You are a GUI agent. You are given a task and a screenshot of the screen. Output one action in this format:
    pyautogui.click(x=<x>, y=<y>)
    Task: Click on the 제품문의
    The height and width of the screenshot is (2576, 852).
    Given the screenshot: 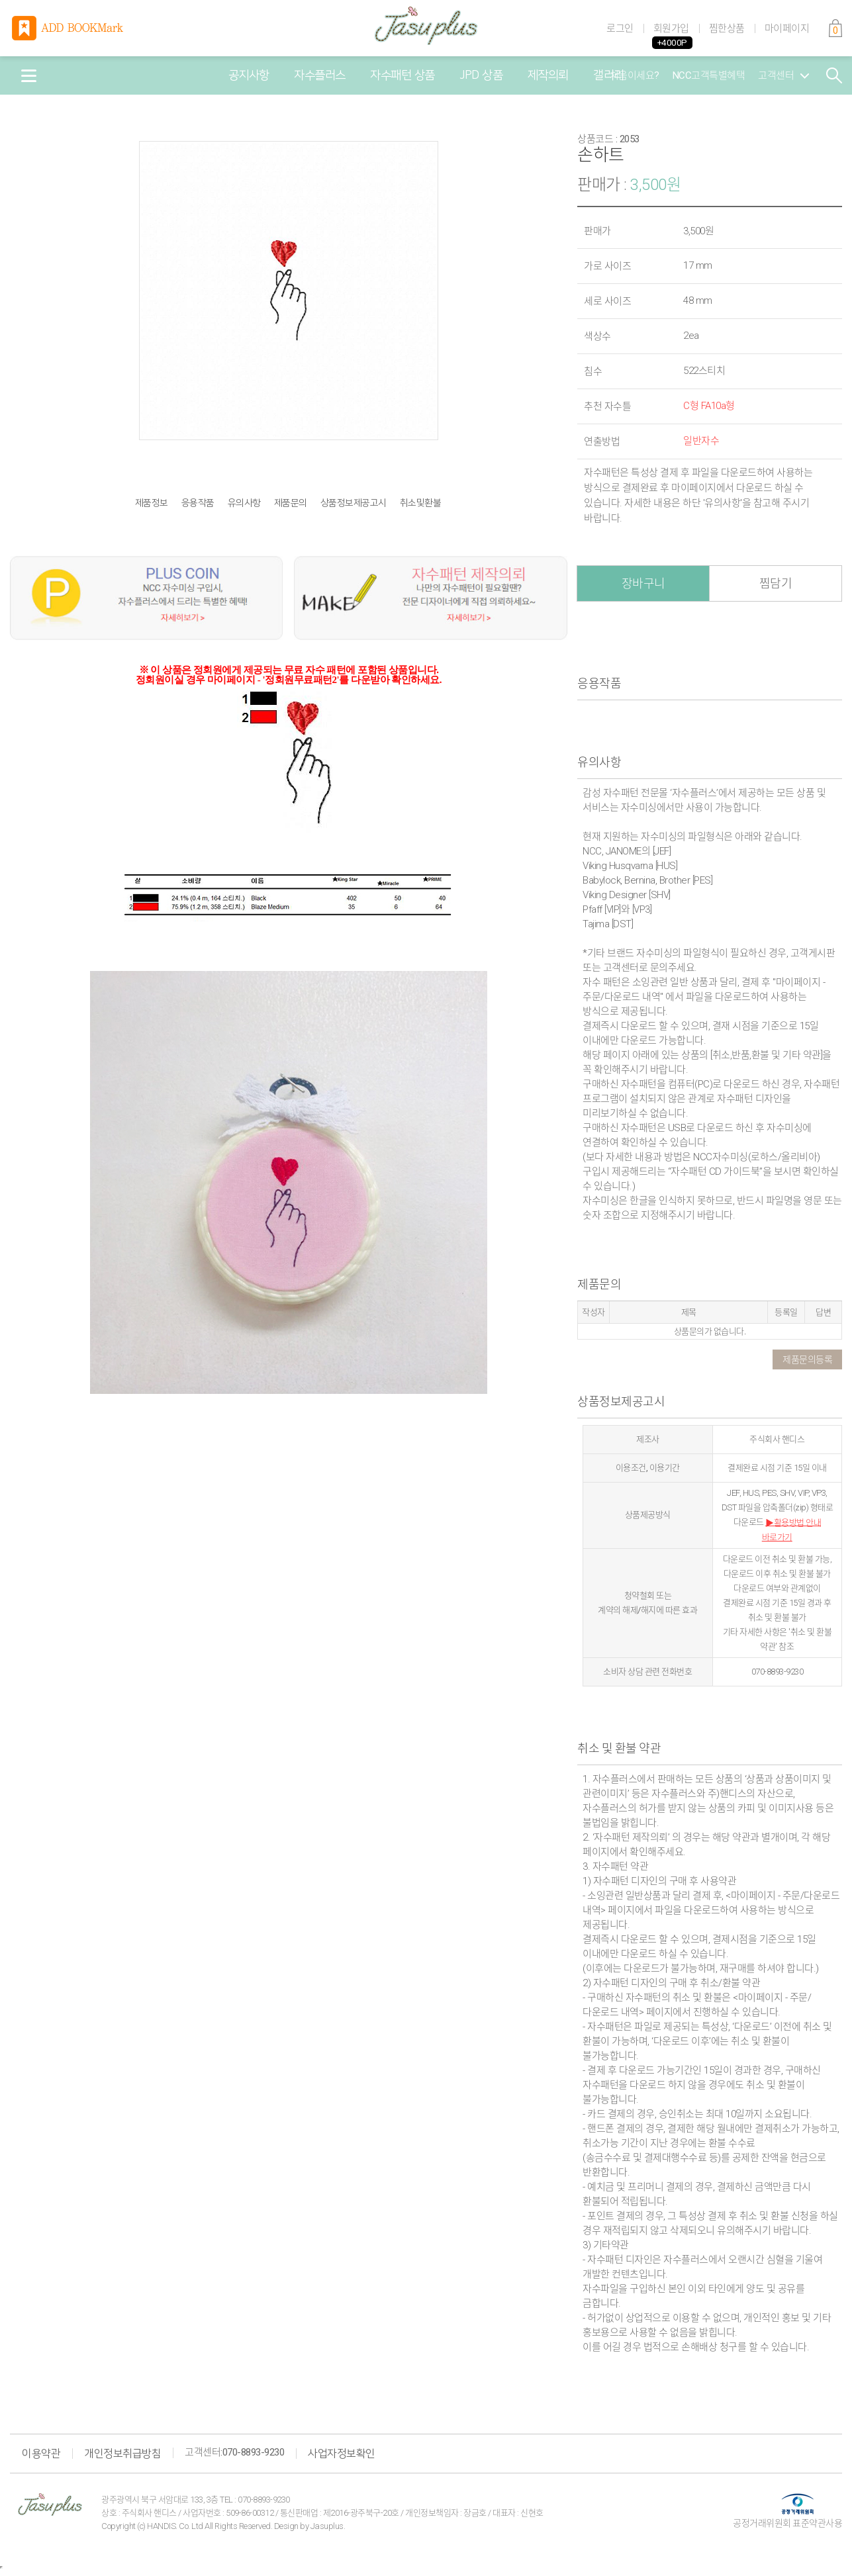 What is the action you would take?
    pyautogui.click(x=290, y=503)
    